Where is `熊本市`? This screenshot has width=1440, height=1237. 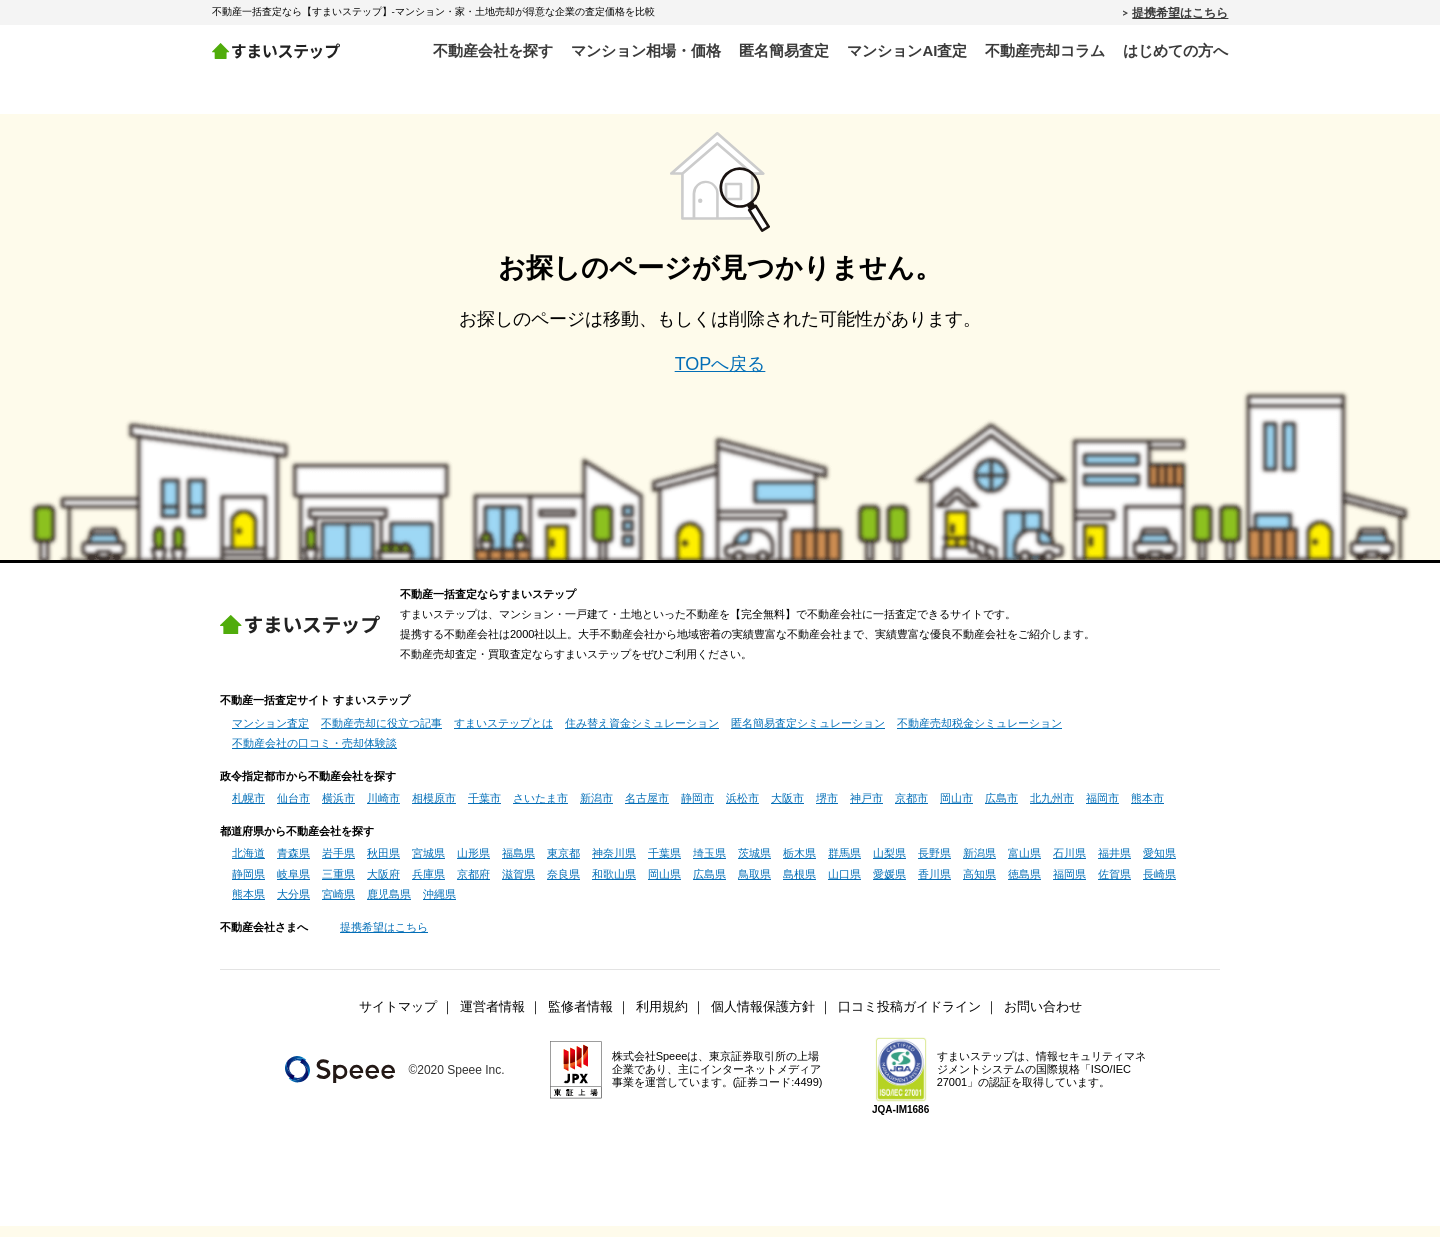
熊本市 is located at coordinates (1147, 809).